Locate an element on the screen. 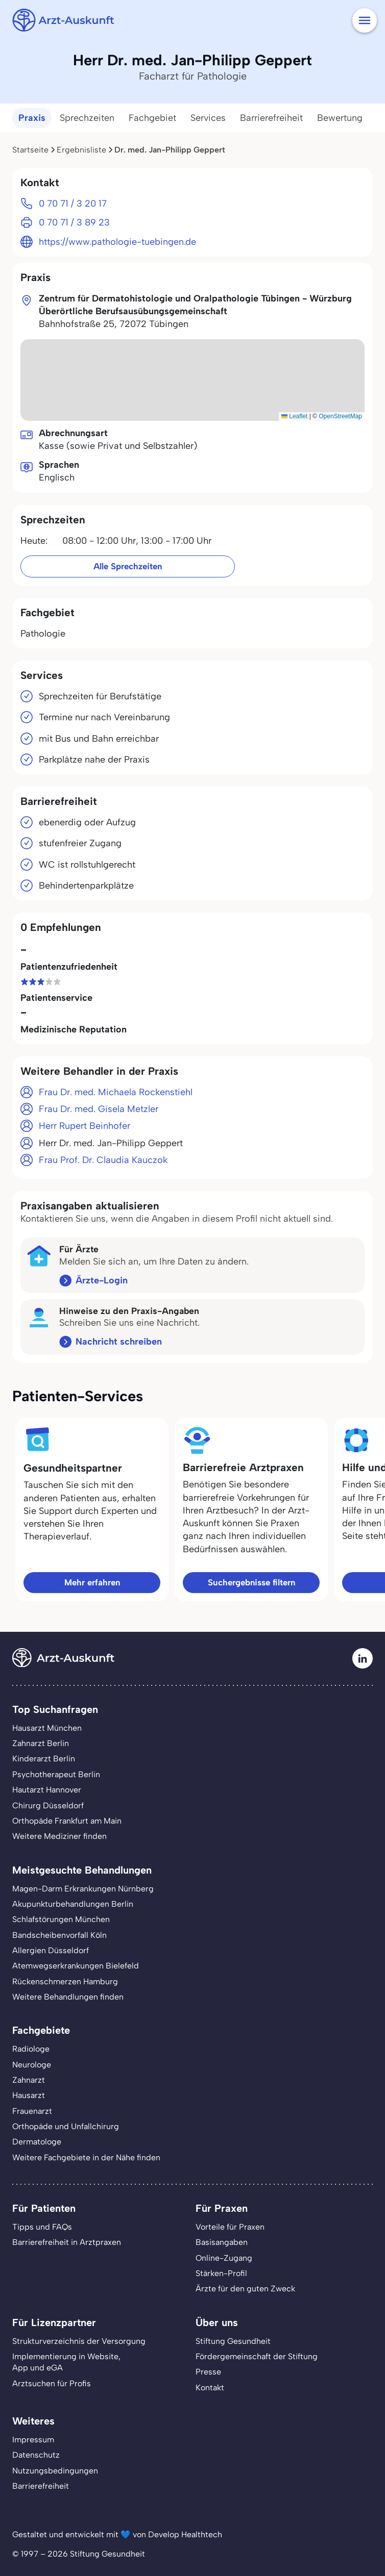 The image size is (385, 2576). Akupunkturbehandlungen Berlin is located at coordinates (72, 1904).